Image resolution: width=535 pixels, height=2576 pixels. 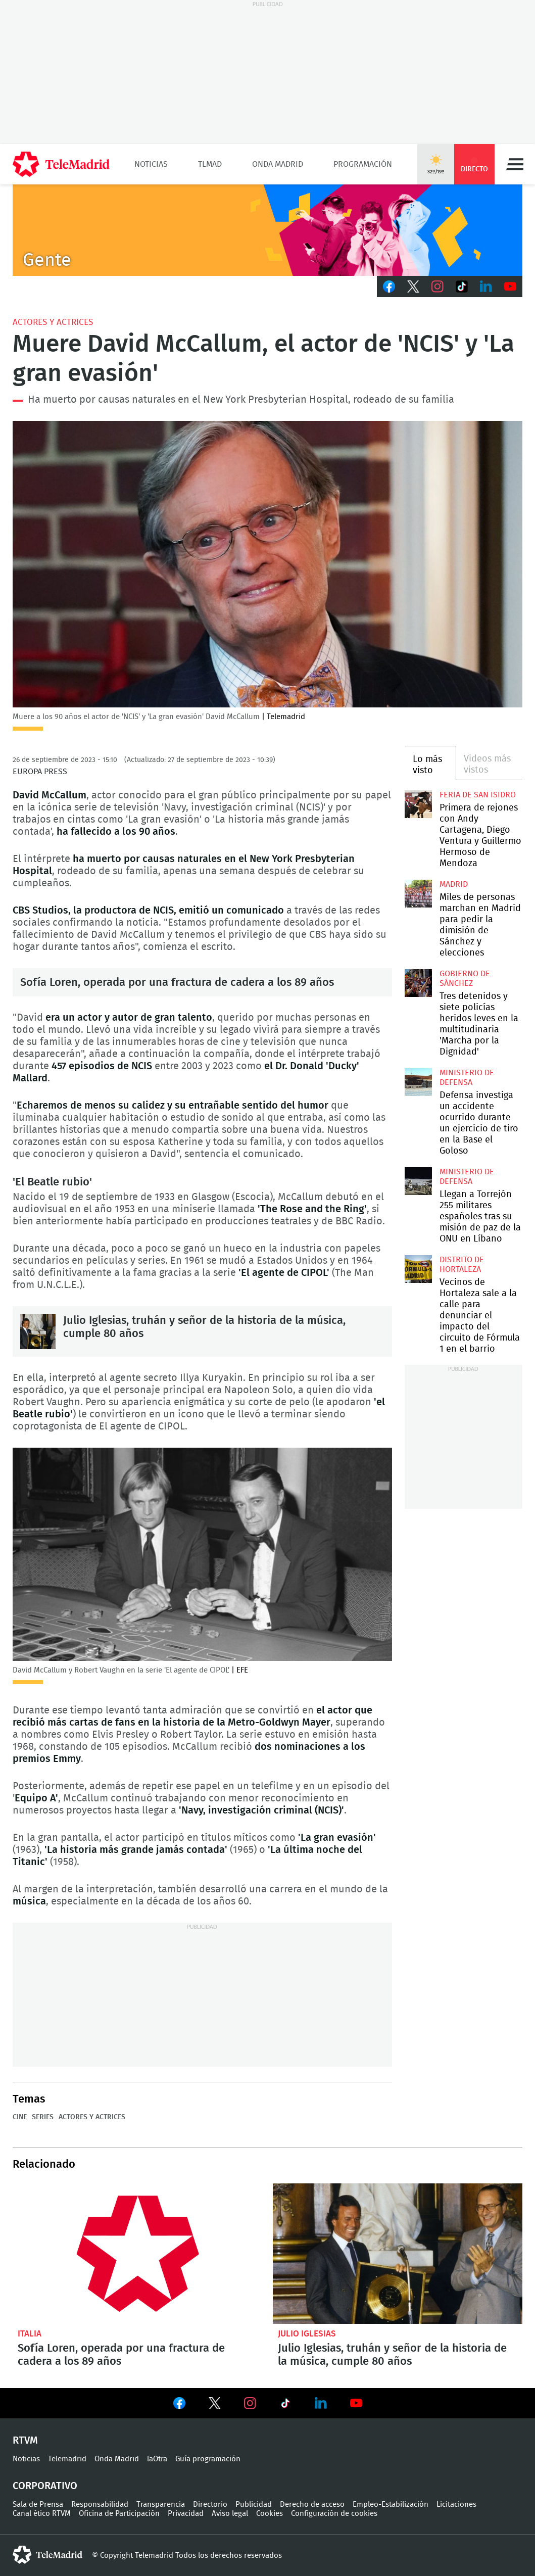 What do you see at coordinates (478, 795) in the screenshot?
I see `Feria de San Isidro` at bounding box center [478, 795].